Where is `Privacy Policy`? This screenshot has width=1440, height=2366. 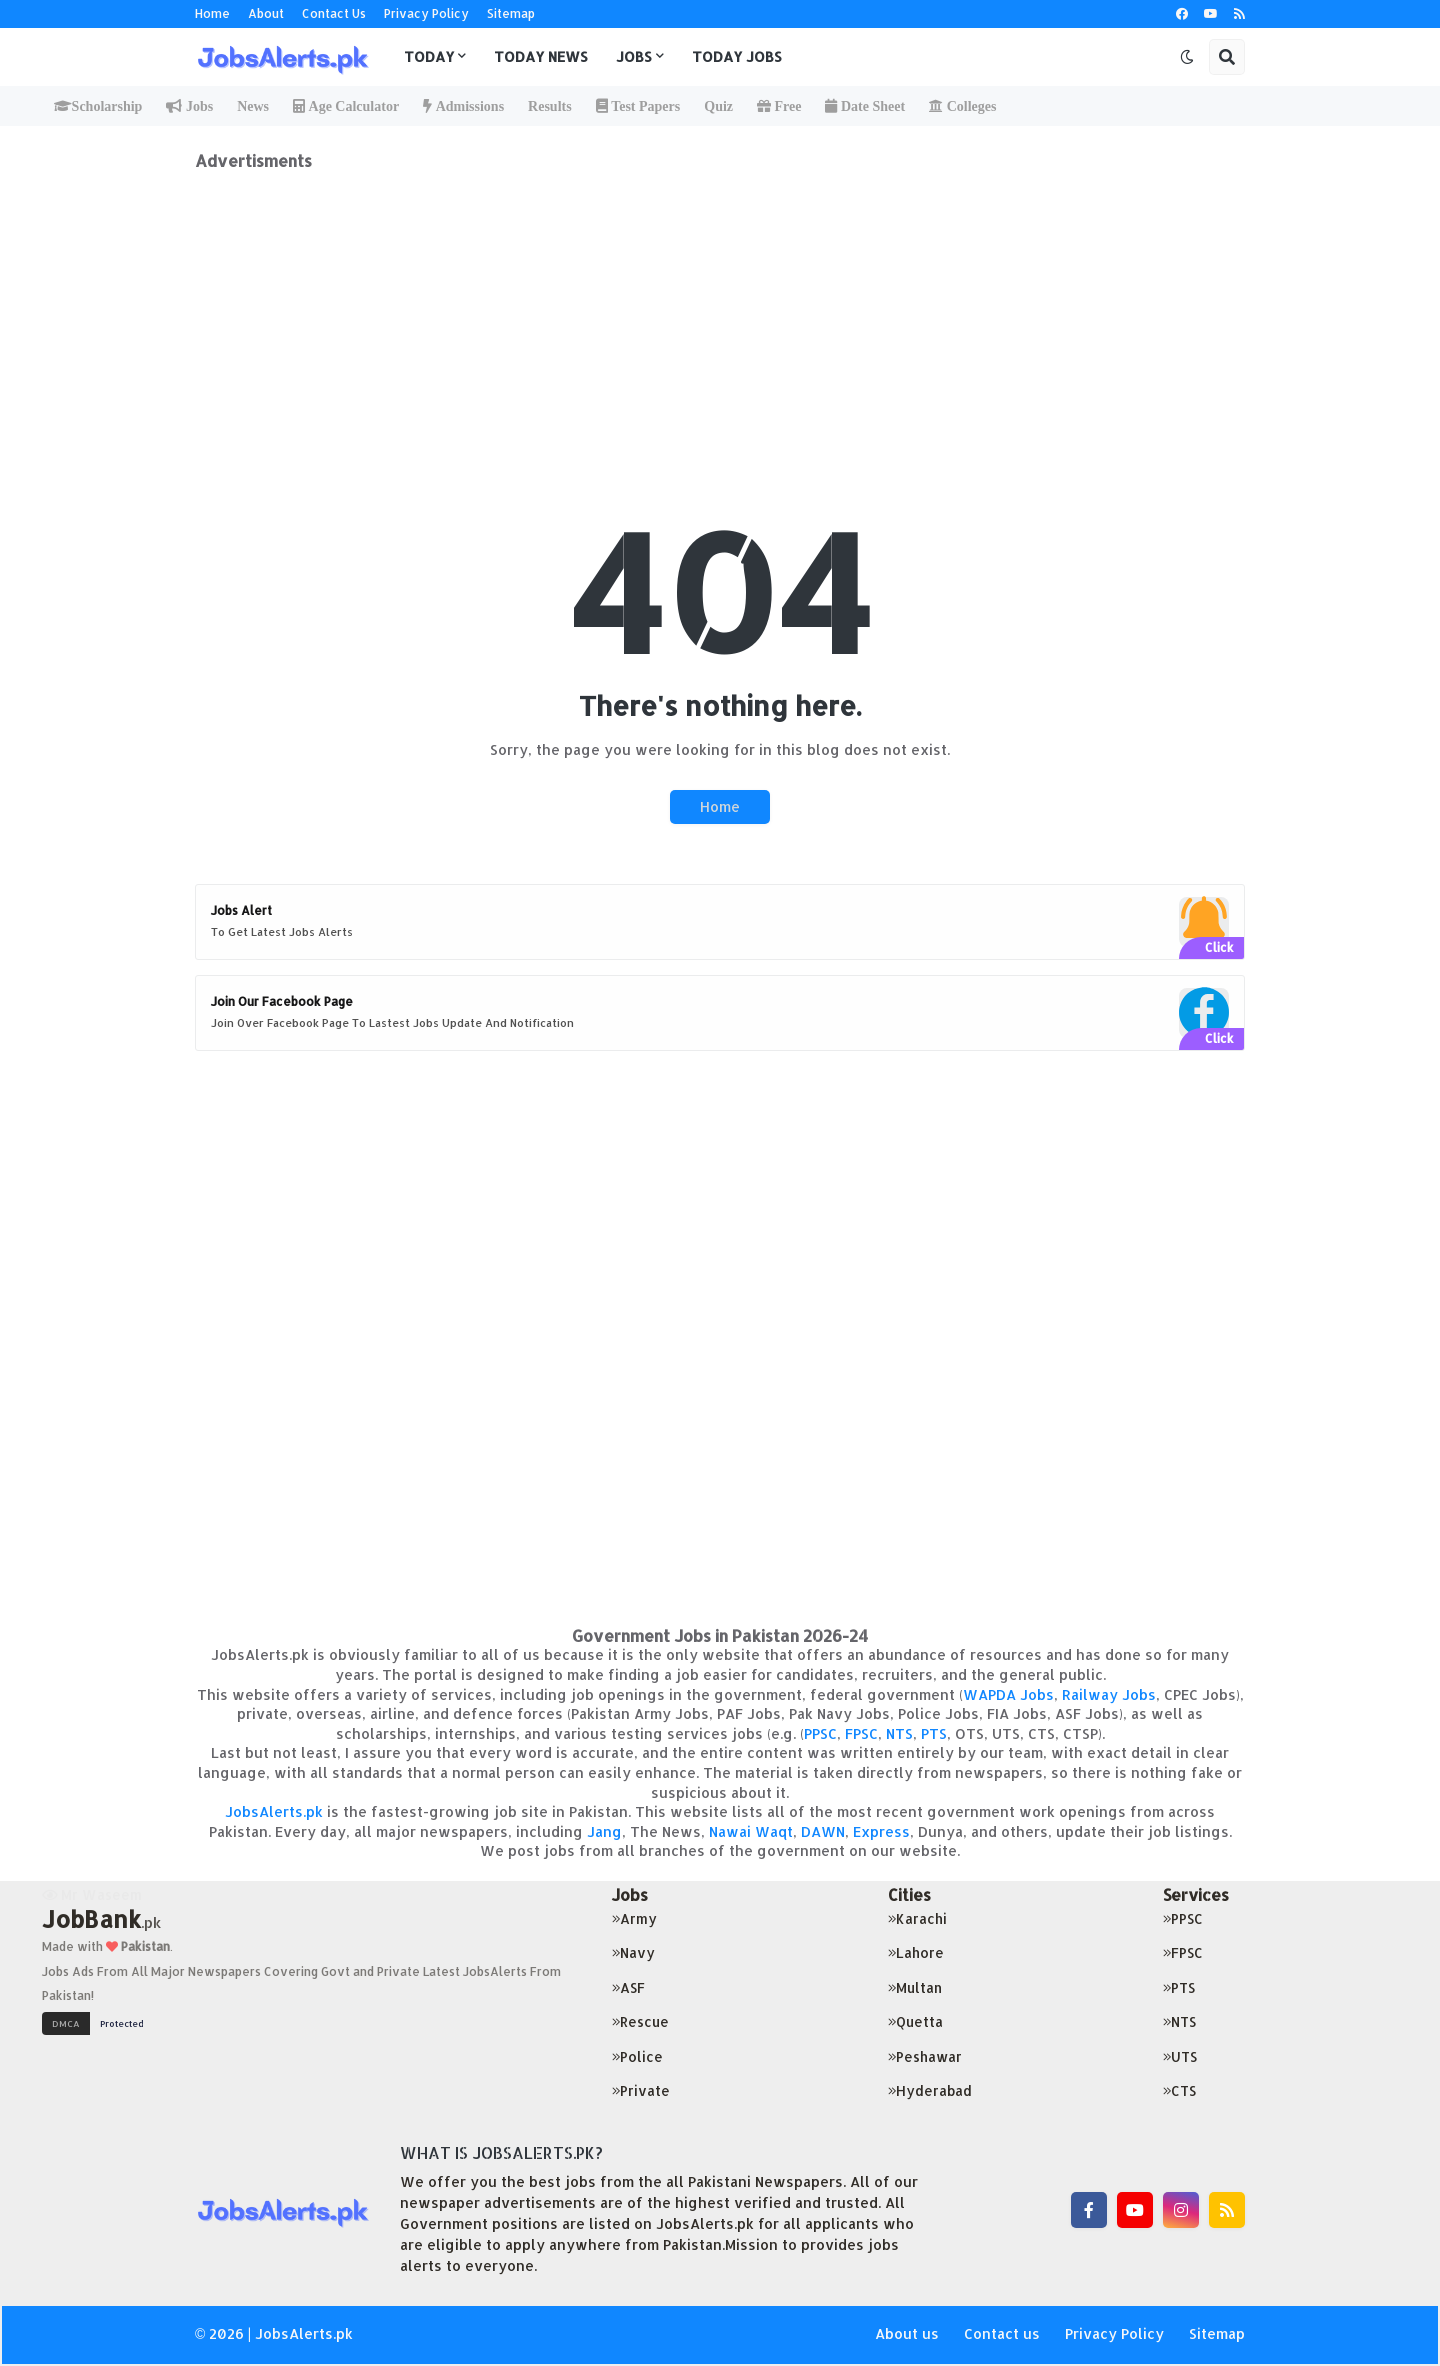
Privacy Policy is located at coordinates (426, 13).